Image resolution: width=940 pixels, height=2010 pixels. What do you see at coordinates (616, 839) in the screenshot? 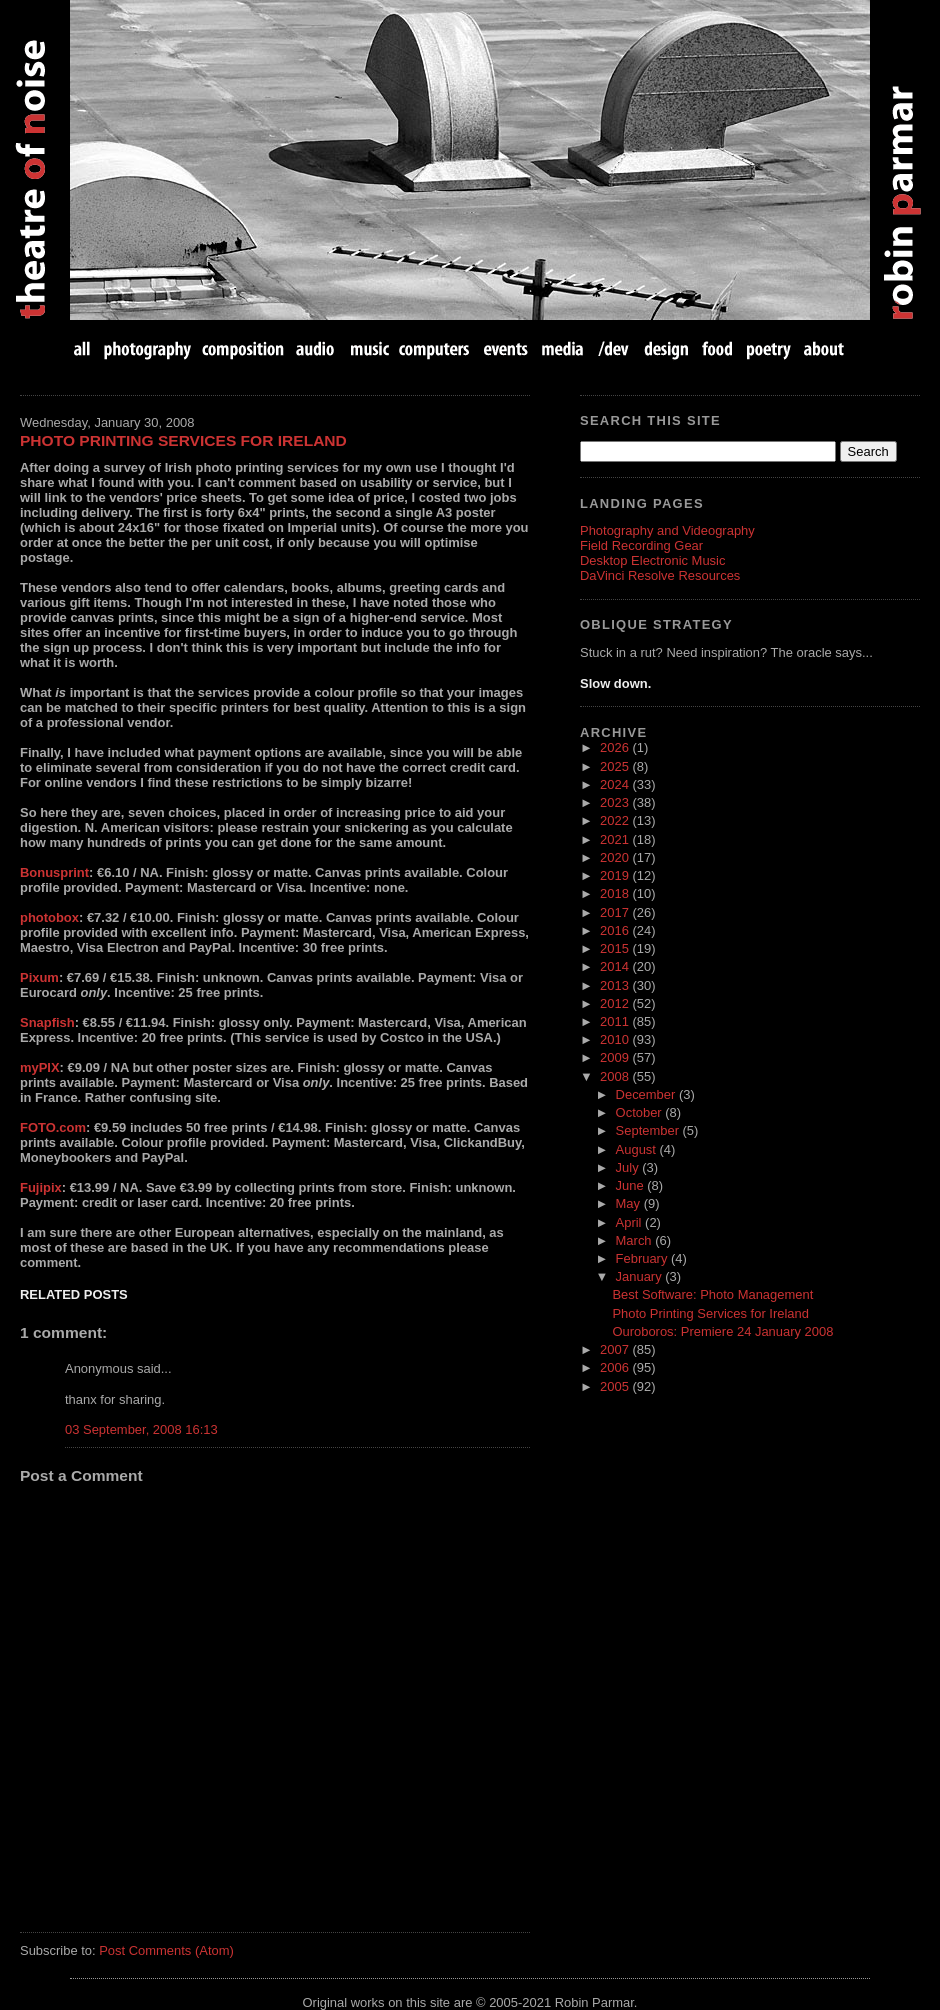
I see `2021` at bounding box center [616, 839].